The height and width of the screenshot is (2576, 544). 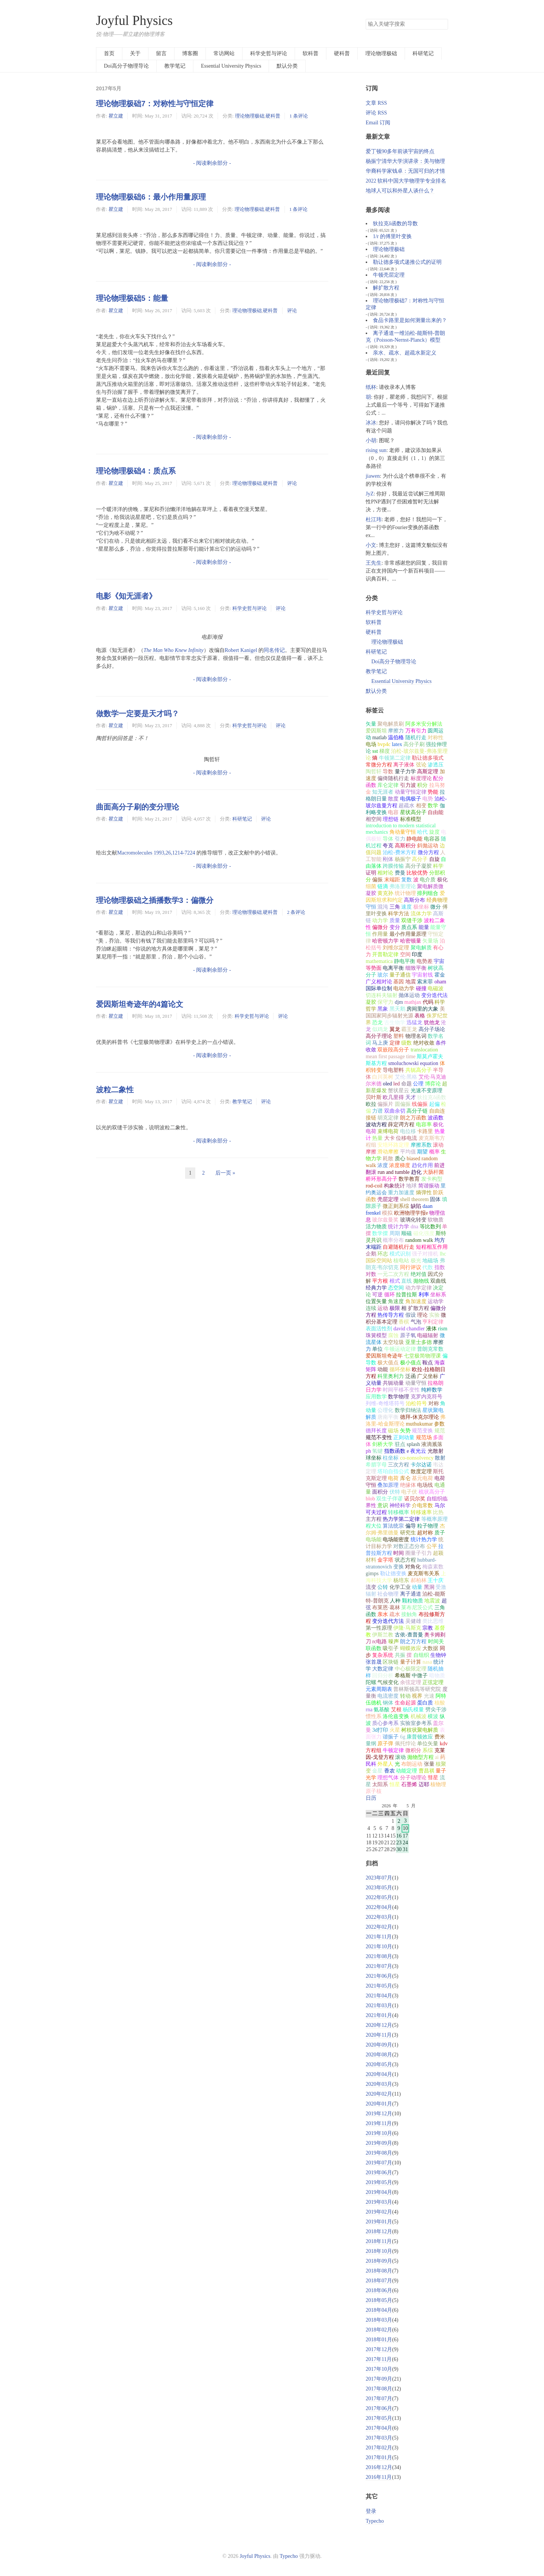 What do you see at coordinates (369, 1709) in the screenshot?
I see `rna` at bounding box center [369, 1709].